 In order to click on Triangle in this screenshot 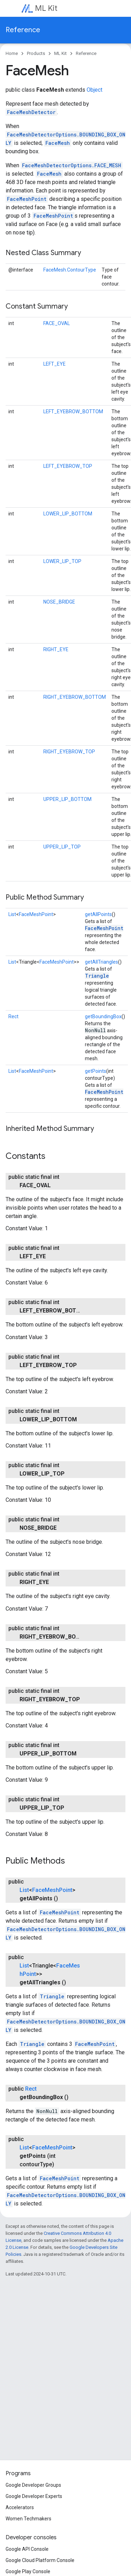, I will do `click(97, 975)`.